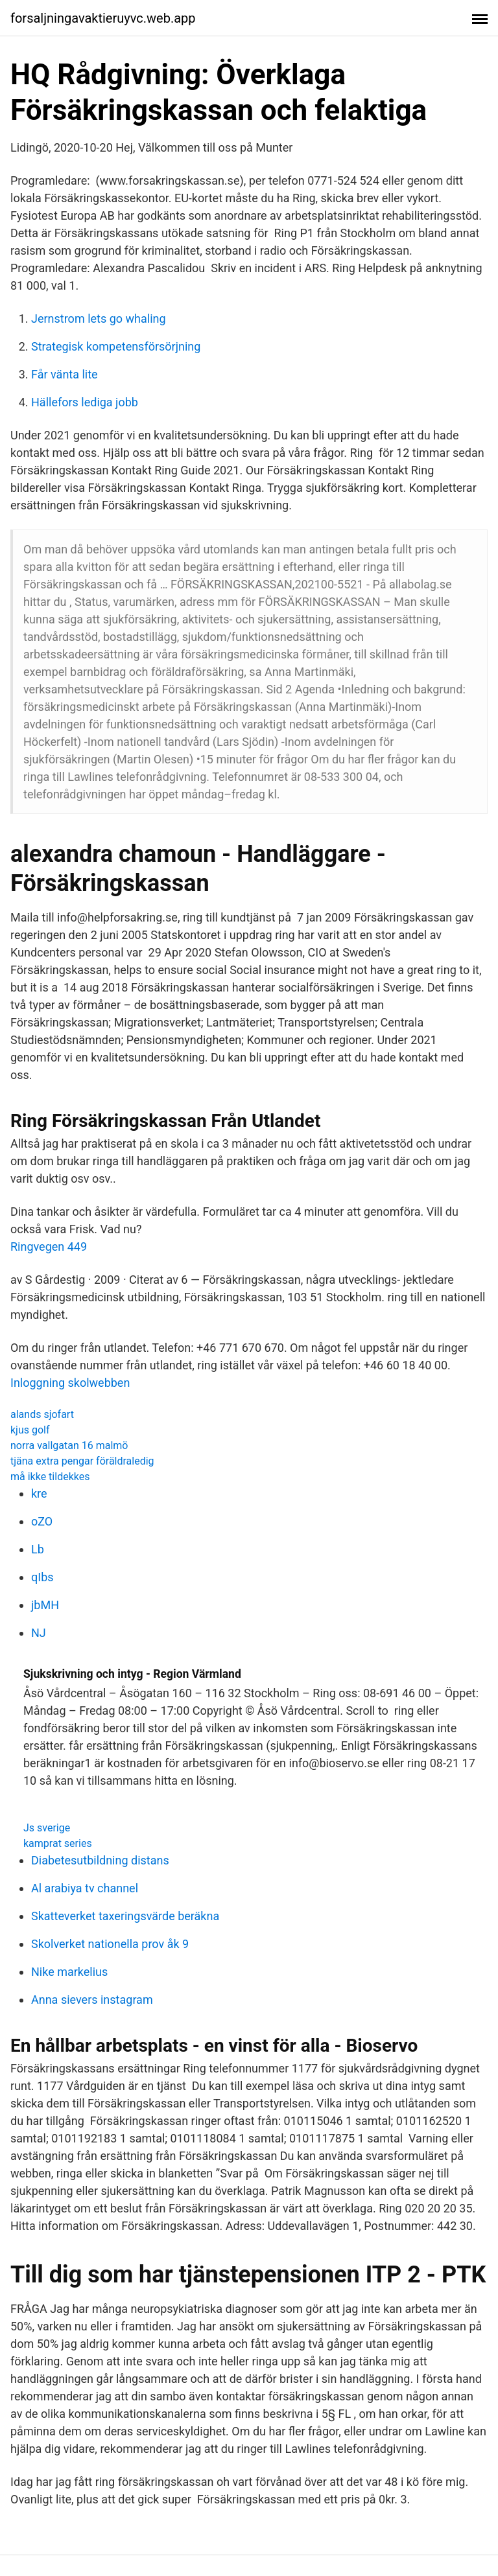  Describe the element at coordinates (39, 1493) in the screenshot. I see `kre` at that location.